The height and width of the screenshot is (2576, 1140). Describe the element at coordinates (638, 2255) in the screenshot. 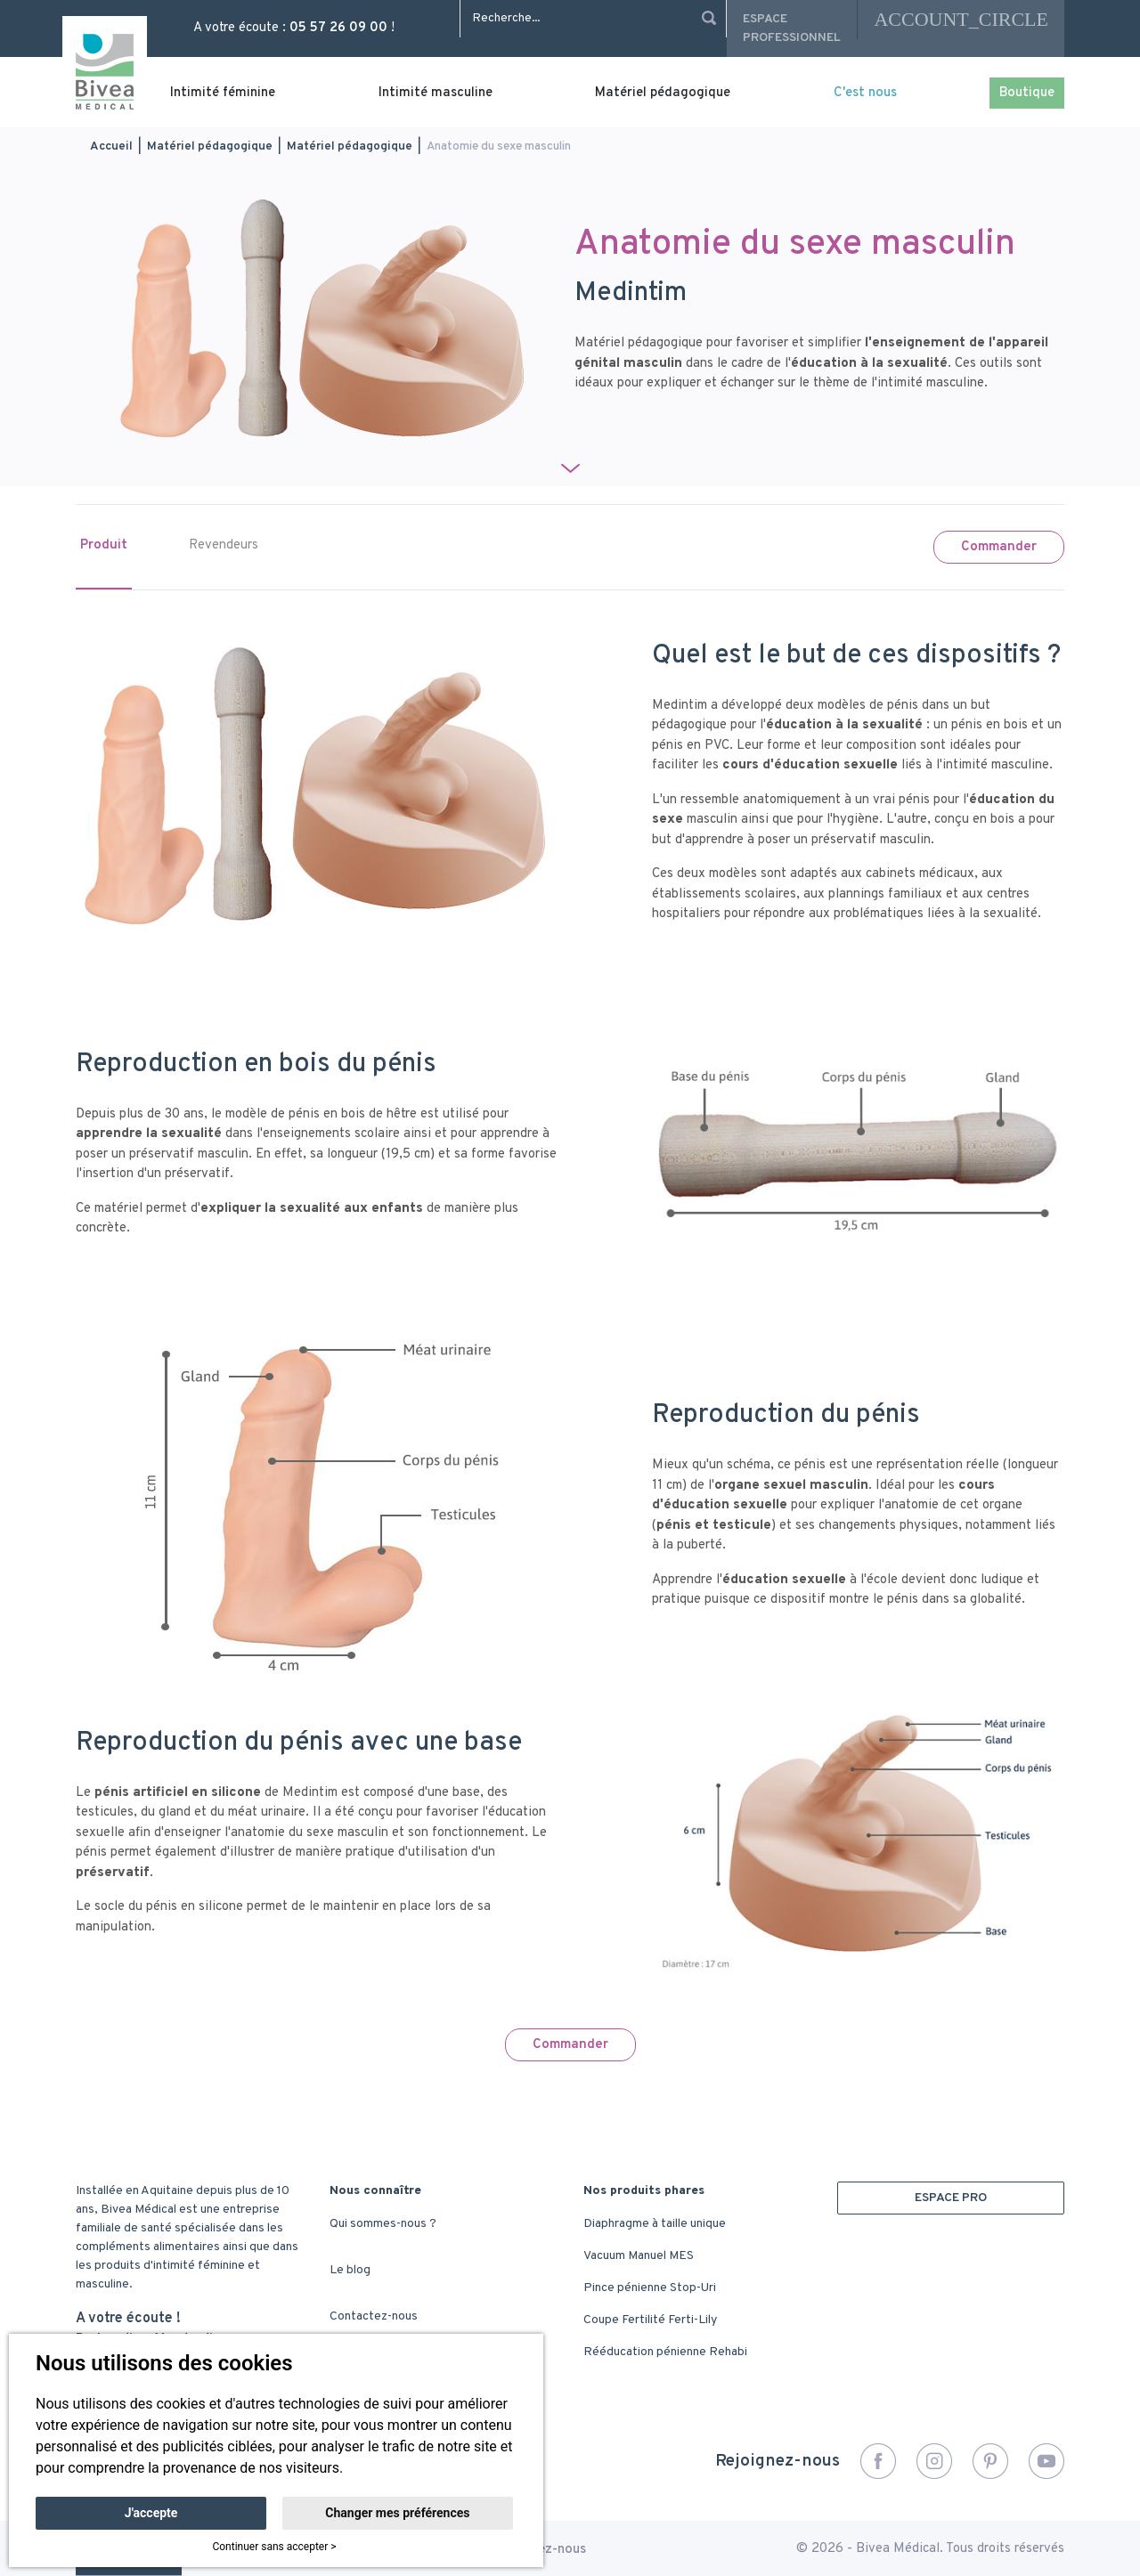

I see `Vacuum Manuel MES` at that location.